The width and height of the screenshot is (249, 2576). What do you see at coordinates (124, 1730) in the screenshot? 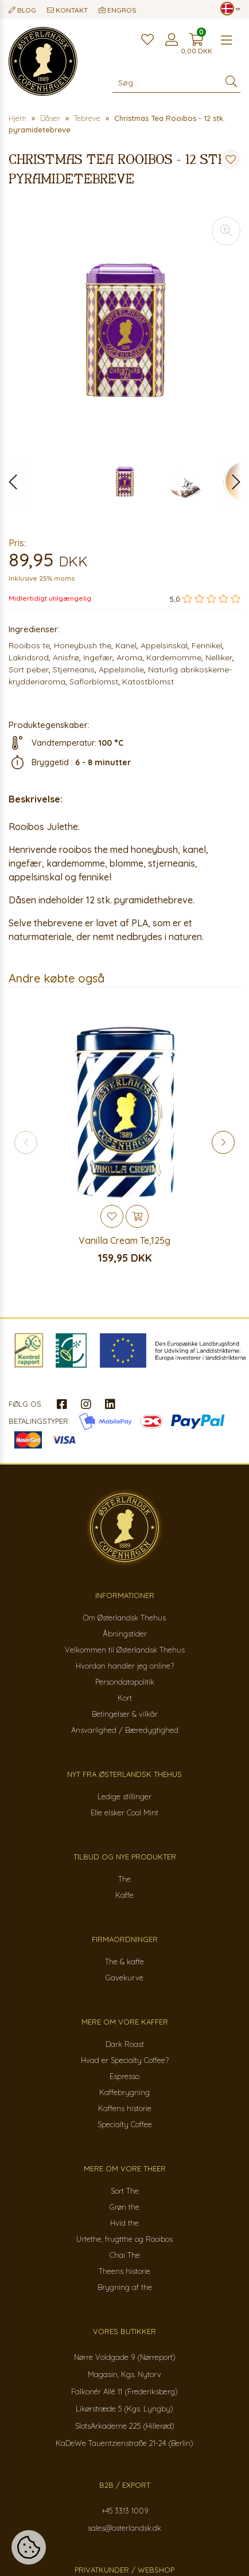
I see `Ansvarlighed / Bæredygtighed` at bounding box center [124, 1730].